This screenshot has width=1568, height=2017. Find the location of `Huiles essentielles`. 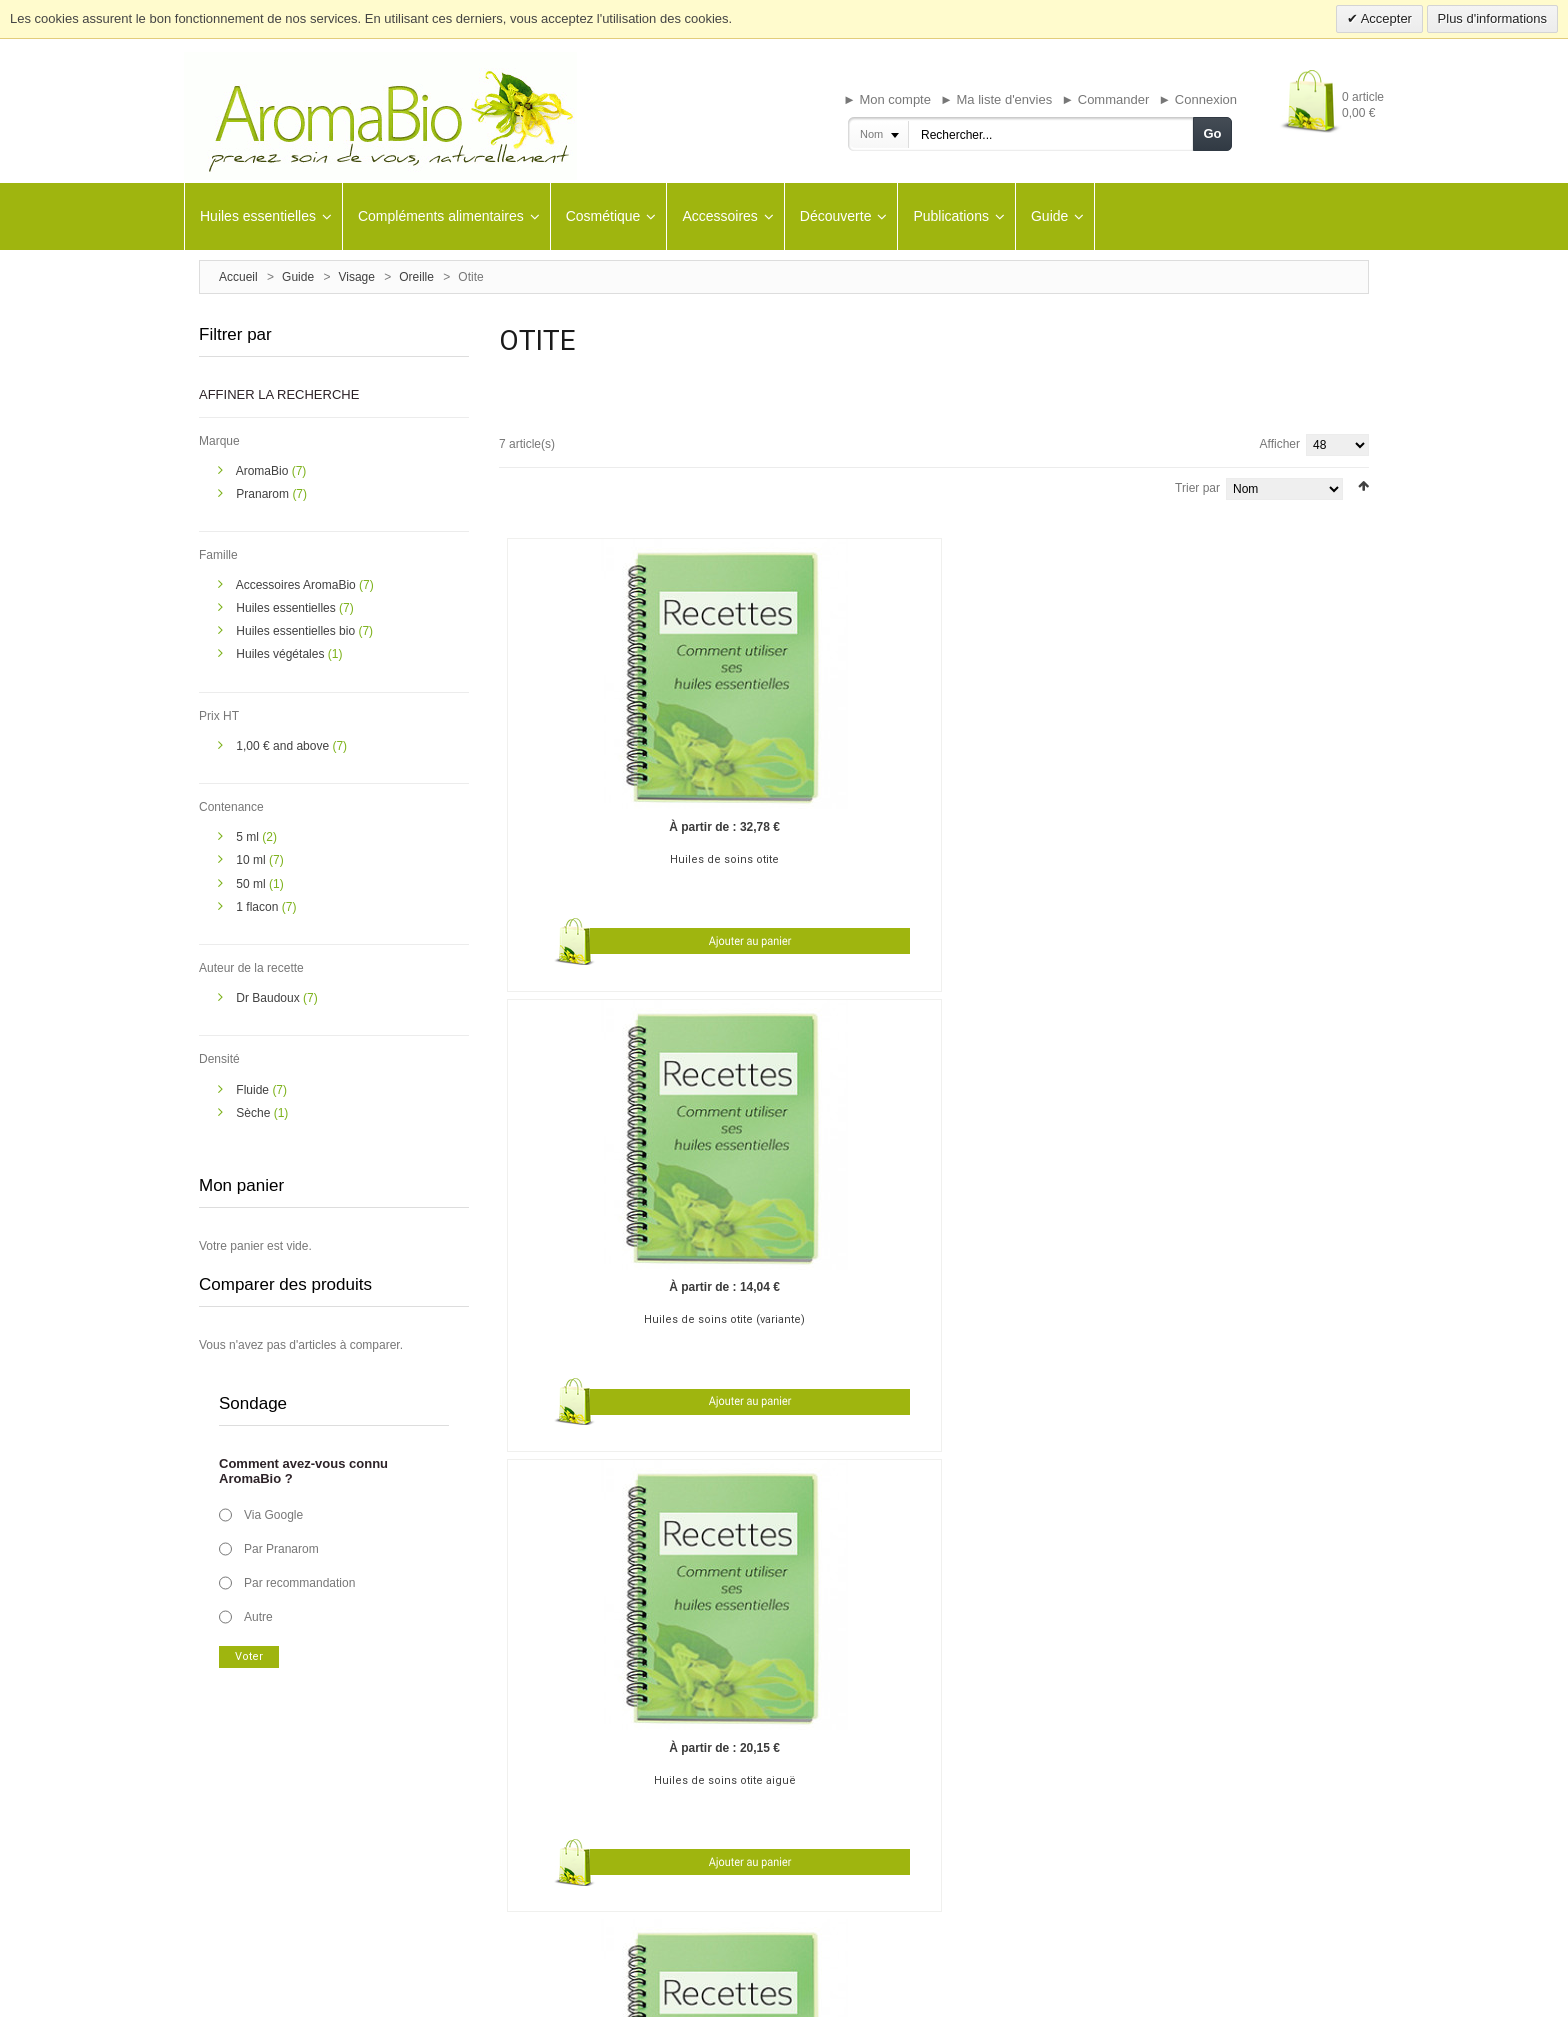

Huiles essentielles is located at coordinates (287, 608).